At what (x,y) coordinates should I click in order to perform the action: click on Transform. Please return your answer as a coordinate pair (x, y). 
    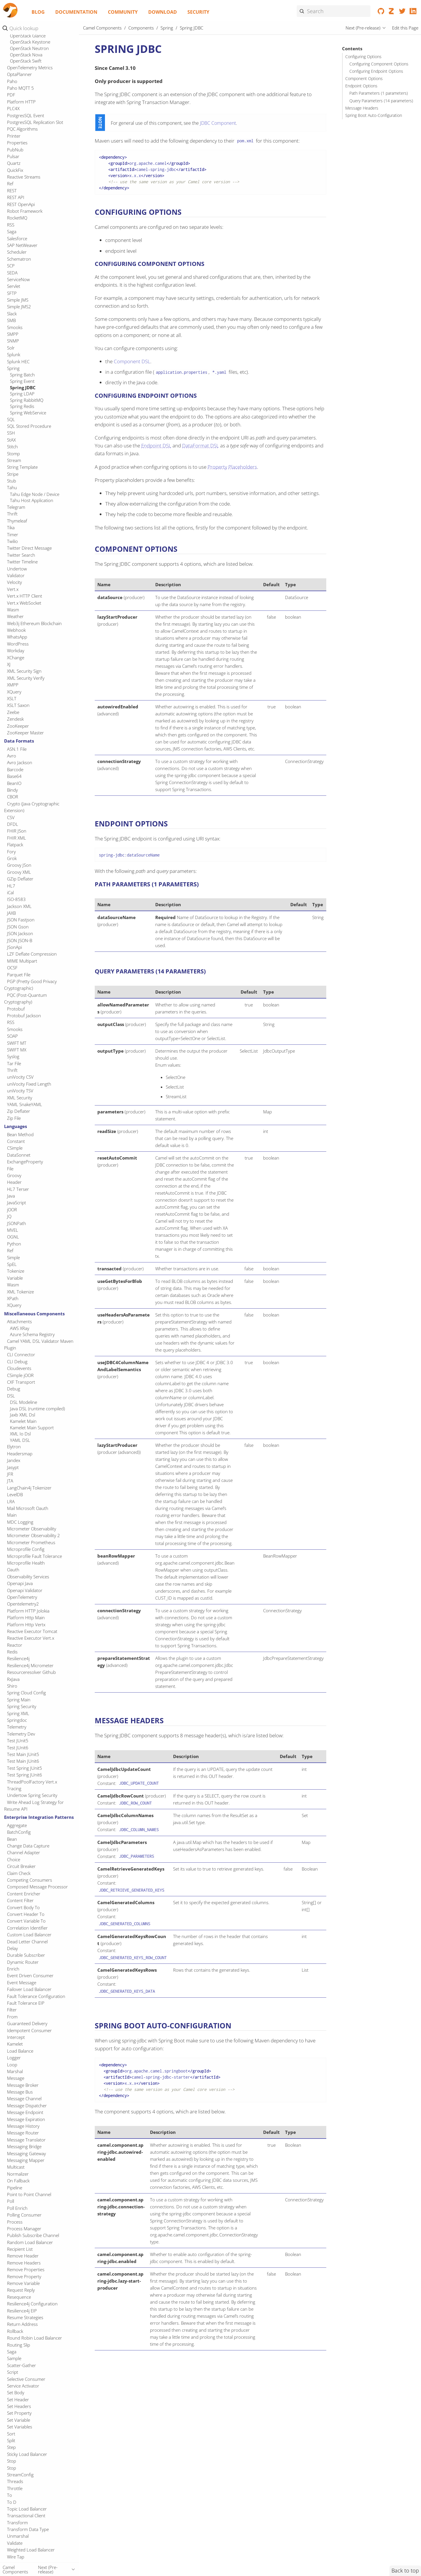
    Looking at the image, I should click on (17, 2522).